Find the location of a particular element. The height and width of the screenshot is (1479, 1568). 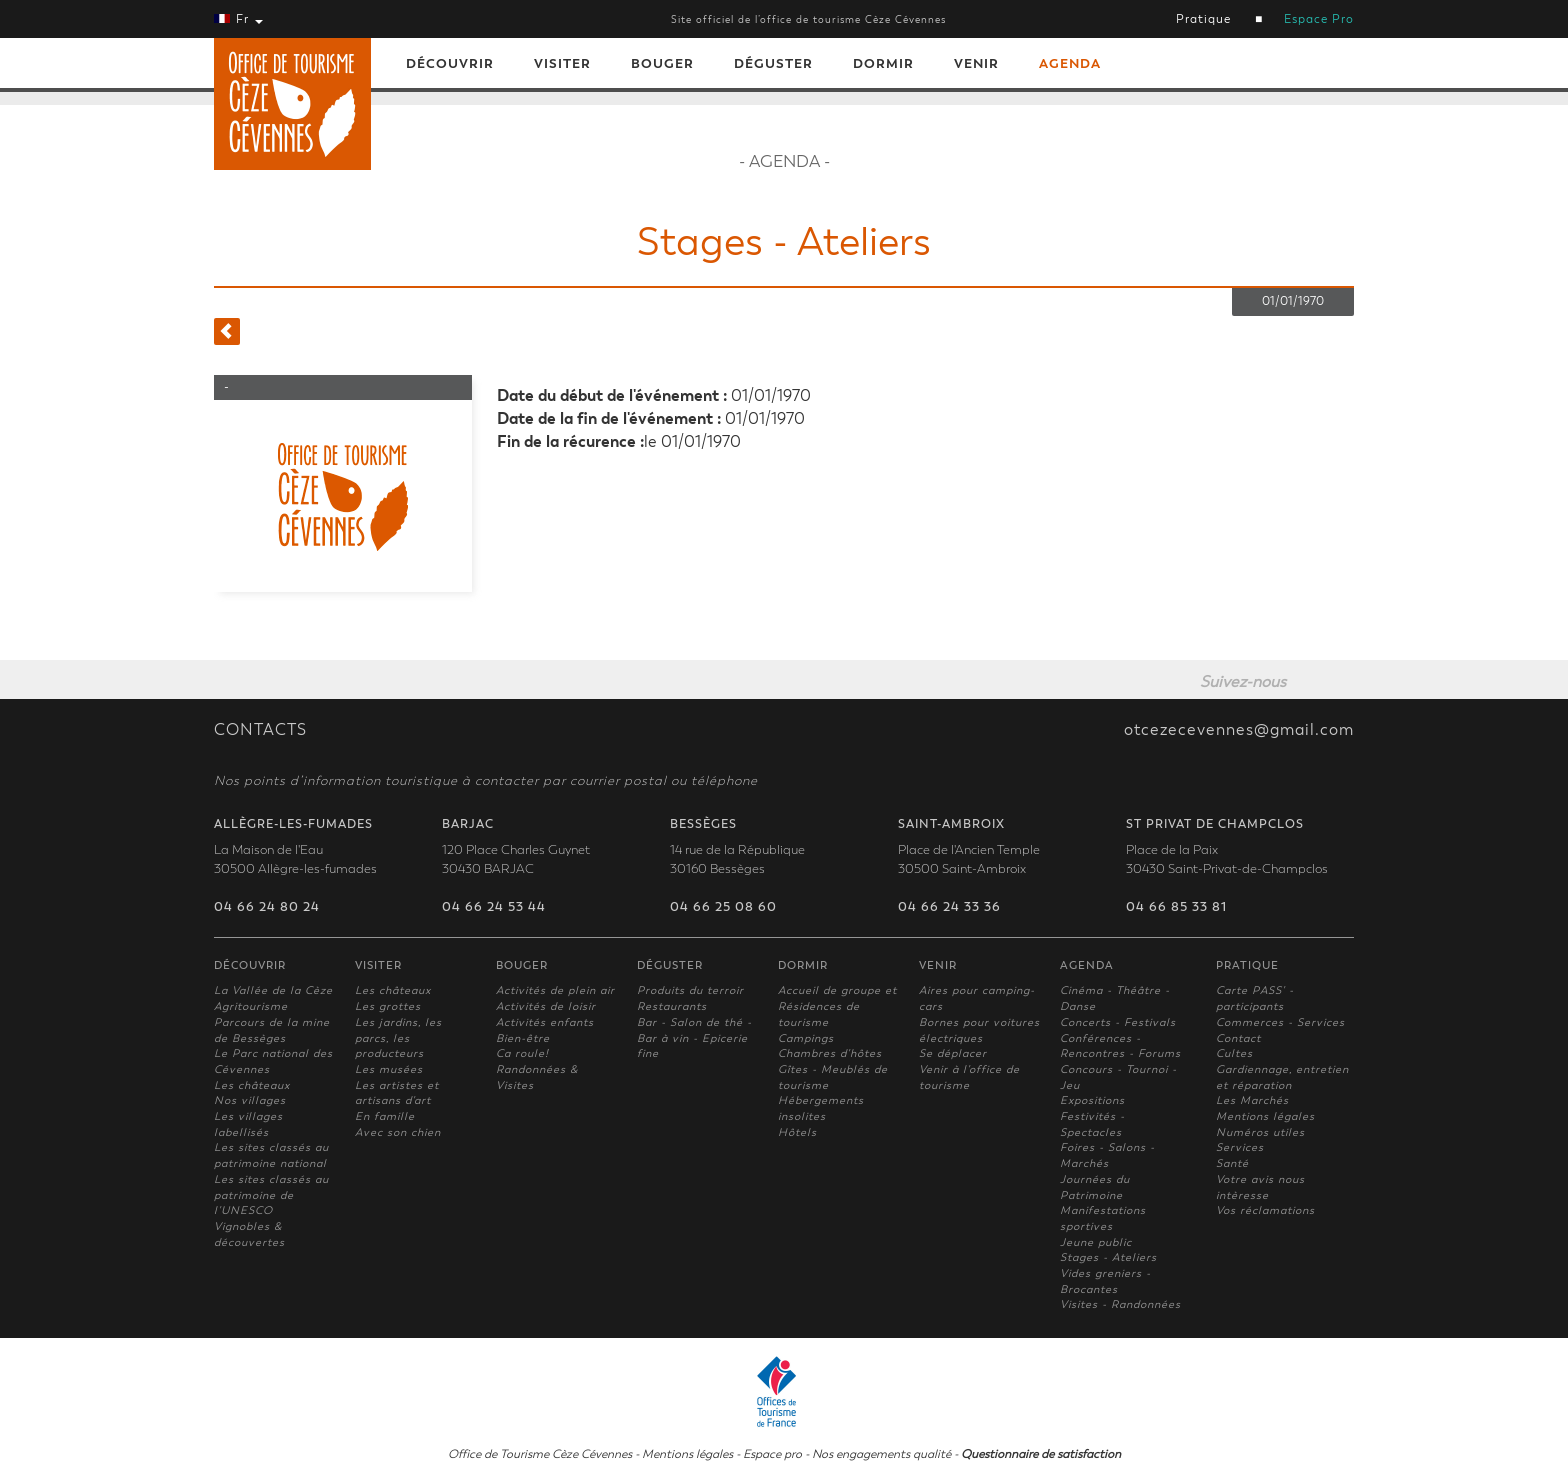

Activités enfants is located at coordinates (545, 1022).